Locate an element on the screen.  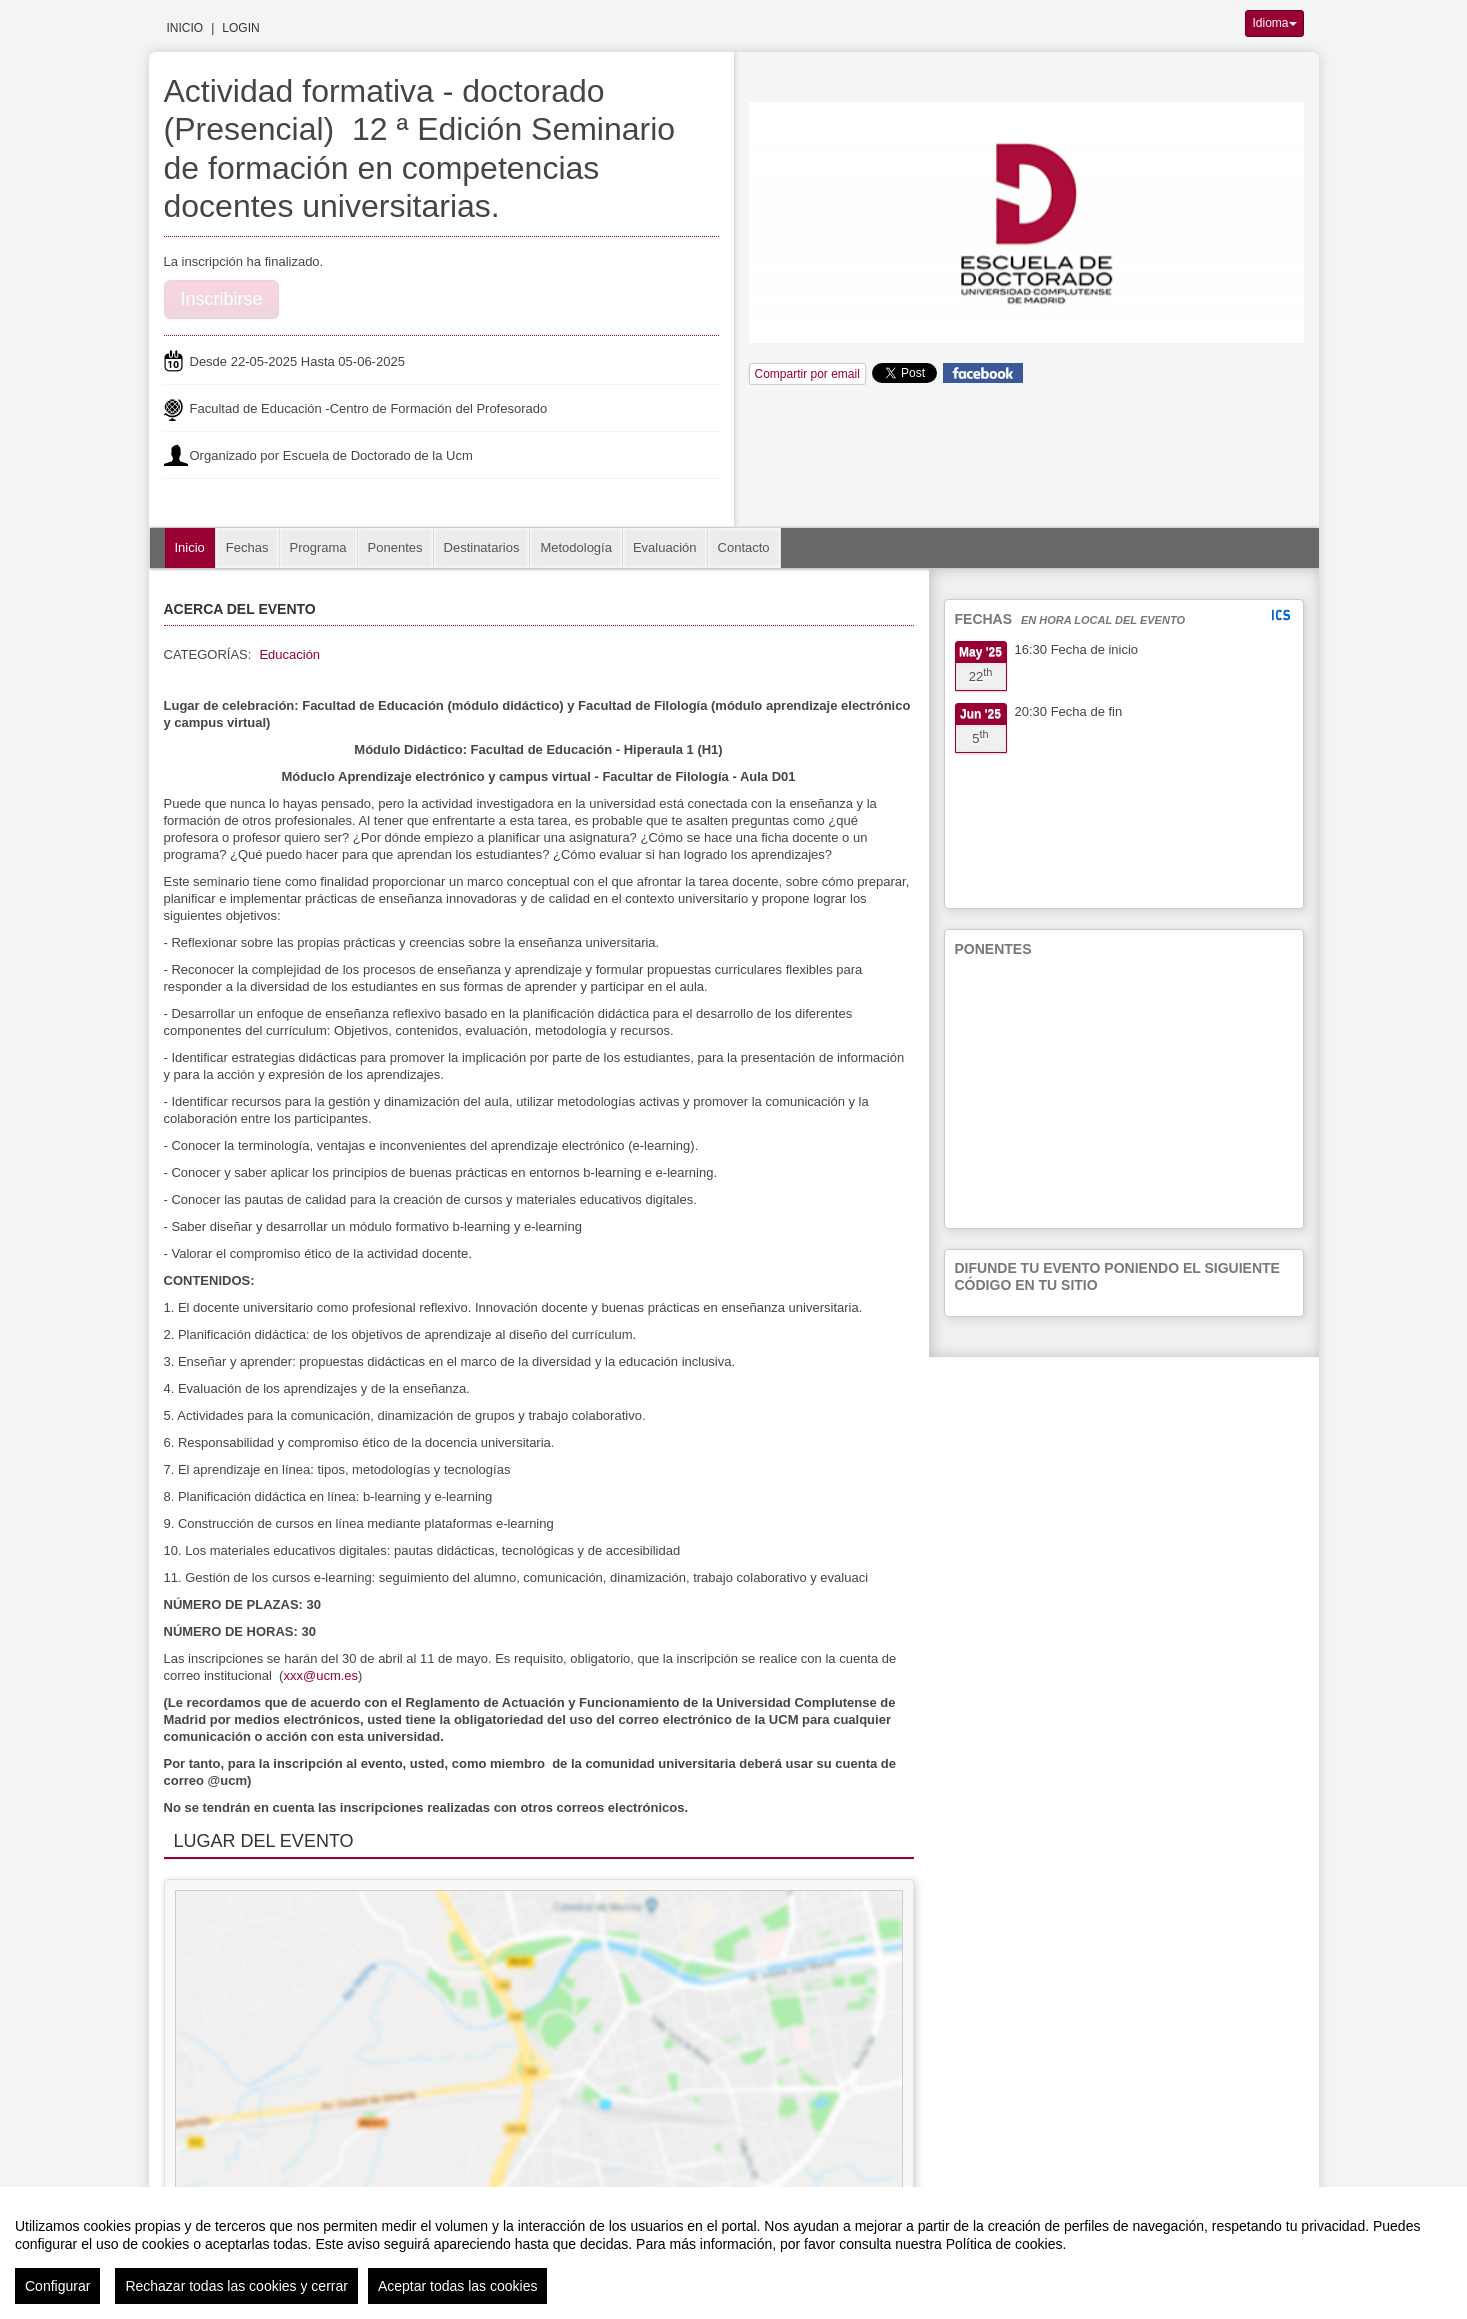
Rechazar todas las cookies y cerrar is located at coordinates (236, 2286).